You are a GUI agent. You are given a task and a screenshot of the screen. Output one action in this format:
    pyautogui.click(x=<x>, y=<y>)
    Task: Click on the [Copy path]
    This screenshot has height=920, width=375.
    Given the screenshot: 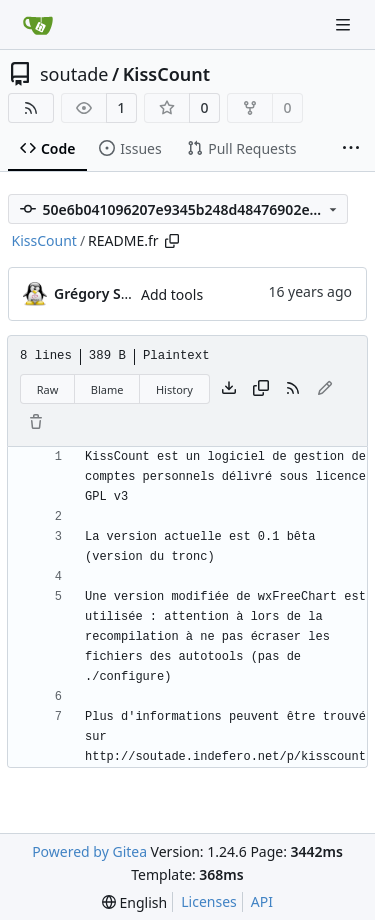 What is the action you would take?
    pyautogui.click(x=172, y=241)
    